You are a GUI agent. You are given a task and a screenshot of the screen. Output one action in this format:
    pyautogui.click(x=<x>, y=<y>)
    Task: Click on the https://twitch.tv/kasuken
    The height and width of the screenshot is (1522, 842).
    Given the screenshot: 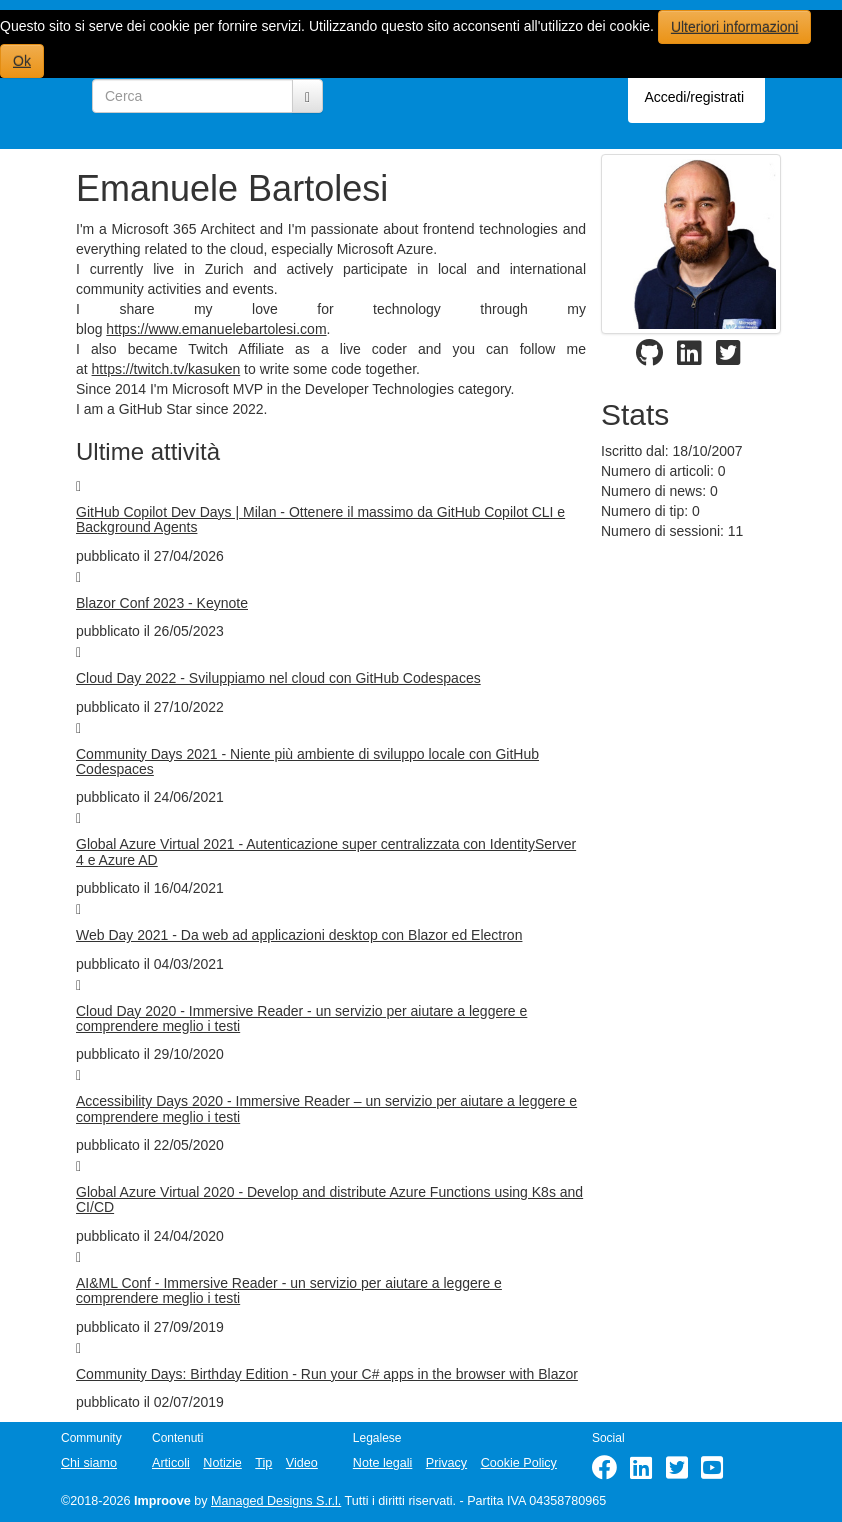 What is the action you would take?
    pyautogui.click(x=166, y=369)
    